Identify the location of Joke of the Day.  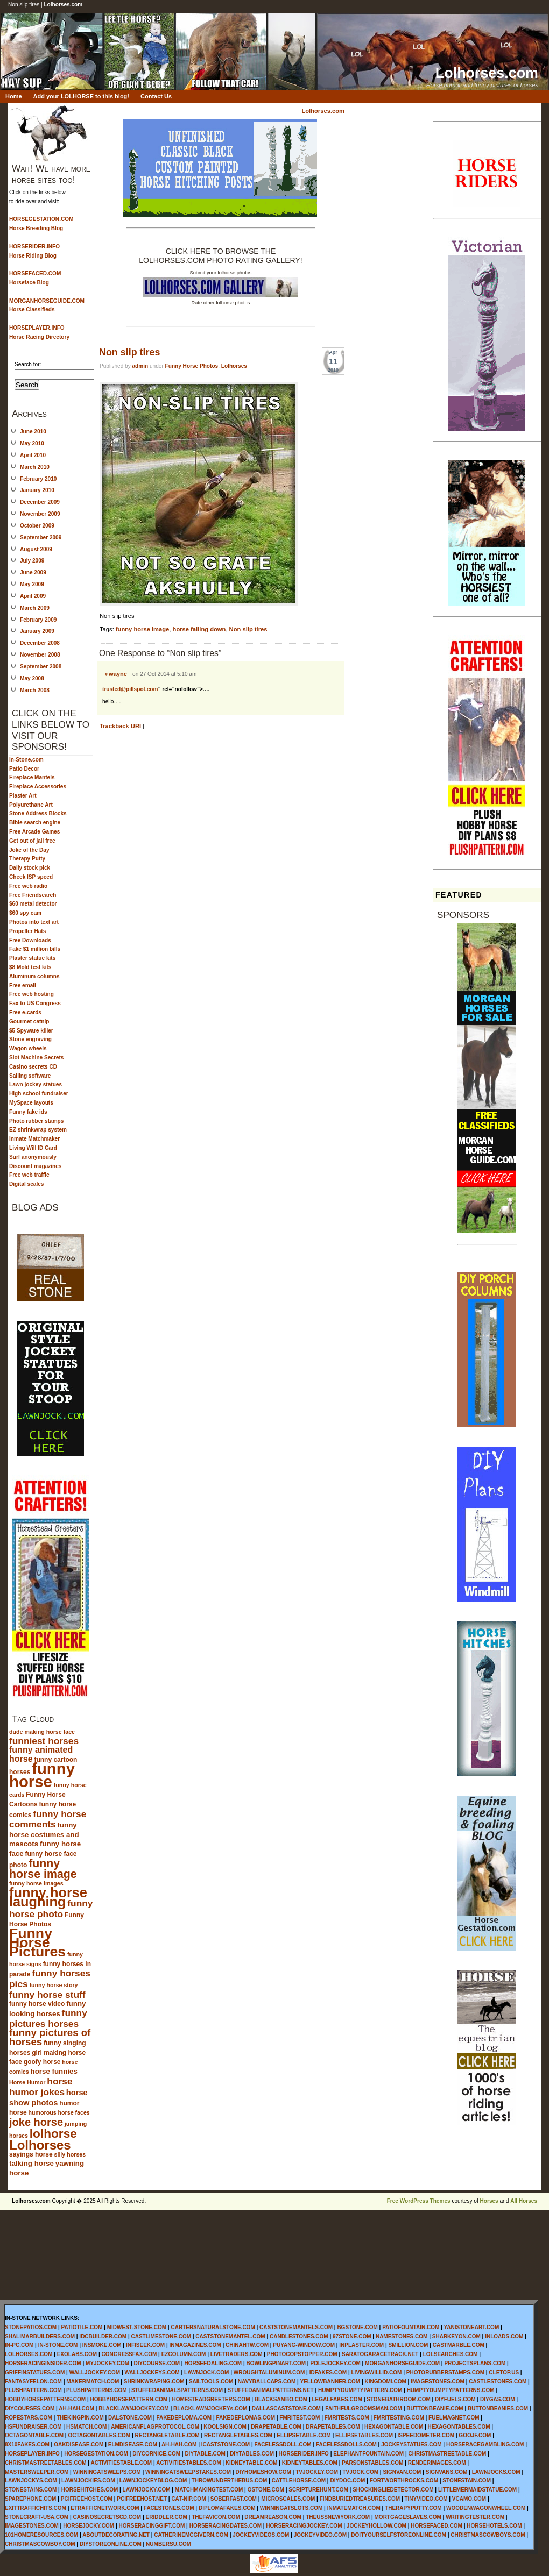
(29, 850).